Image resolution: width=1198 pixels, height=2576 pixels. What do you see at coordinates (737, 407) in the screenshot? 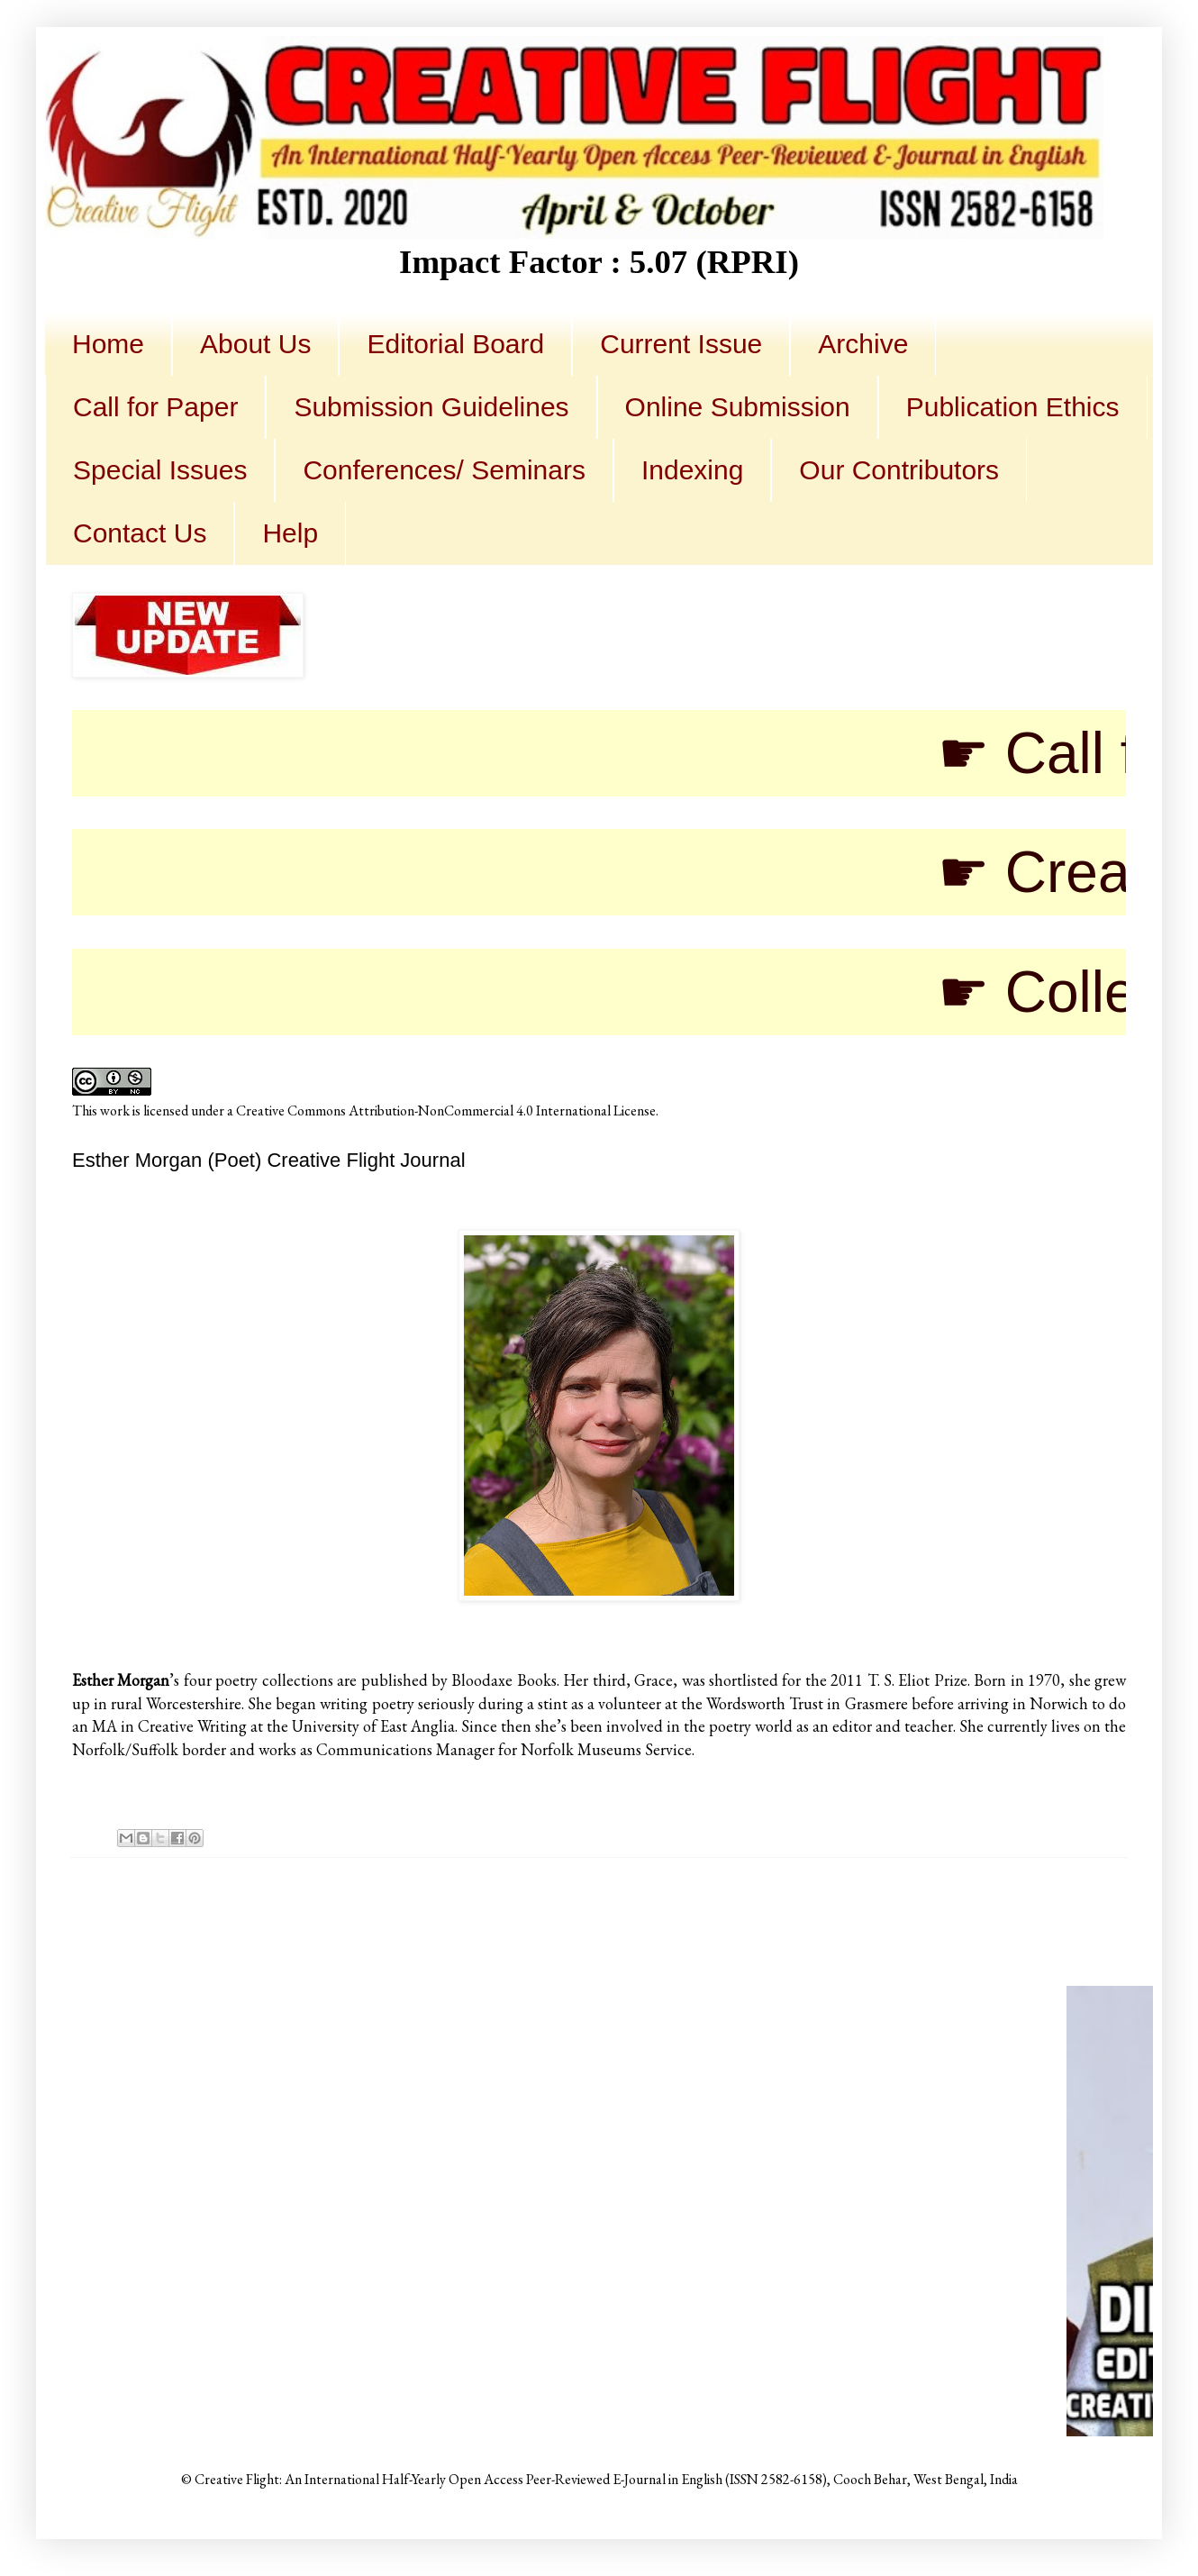
I see `Online Submission` at bounding box center [737, 407].